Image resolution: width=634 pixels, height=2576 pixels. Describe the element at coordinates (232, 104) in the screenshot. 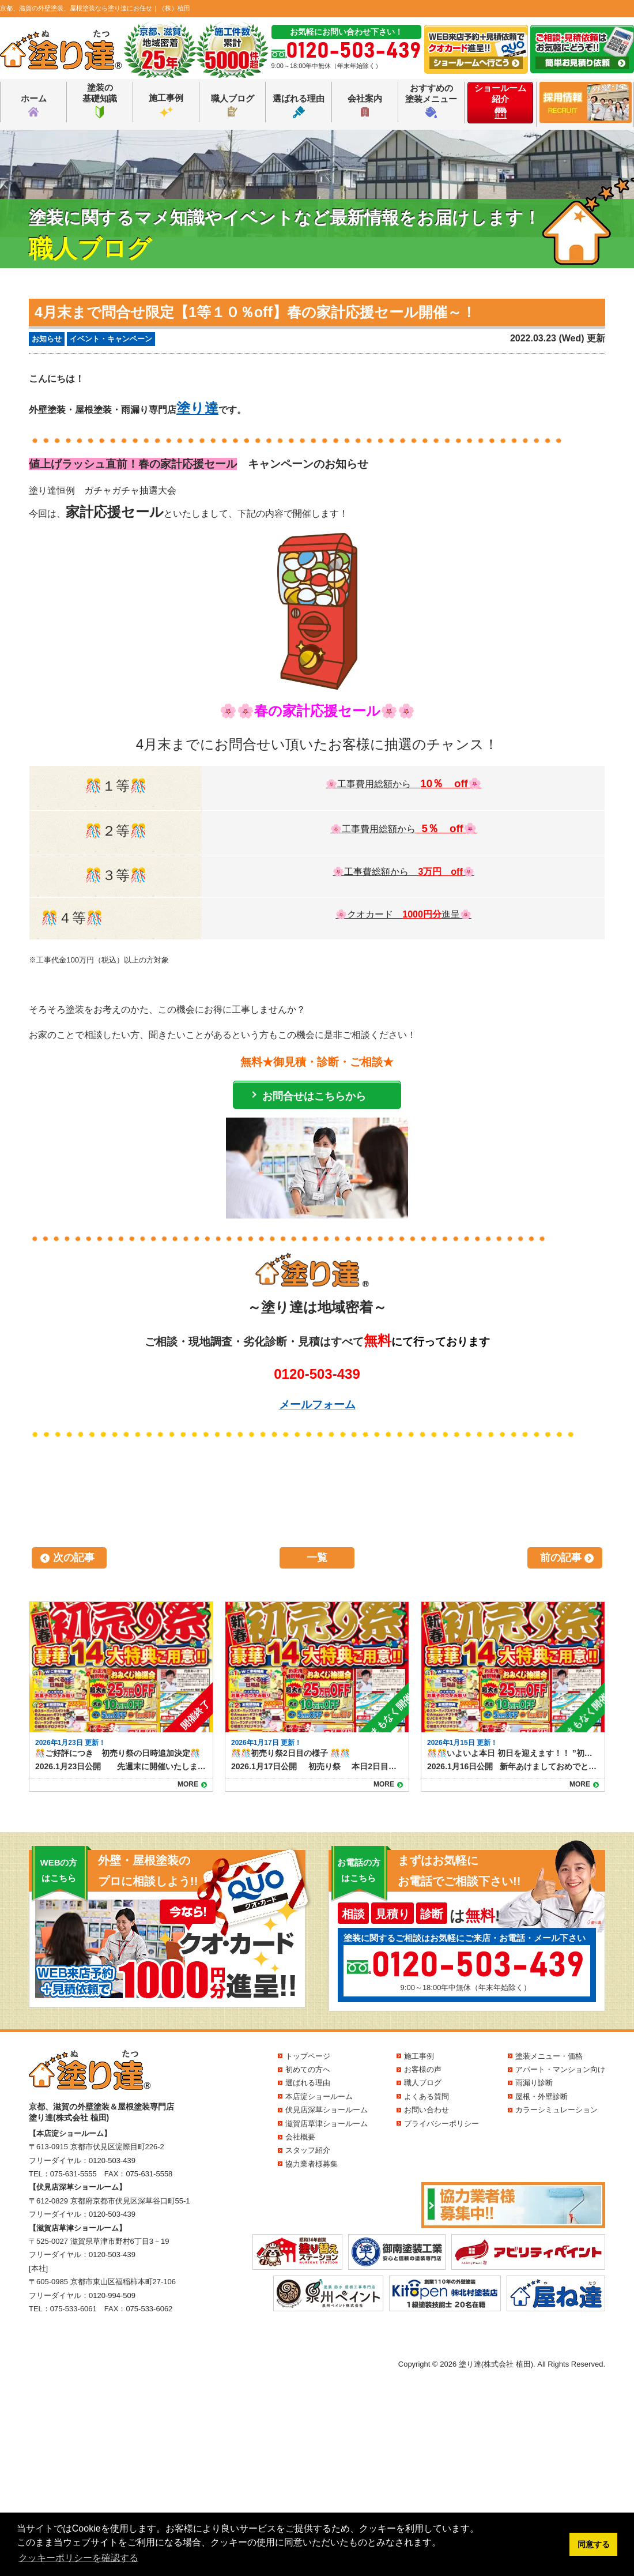

I see `職人ブログ` at that location.